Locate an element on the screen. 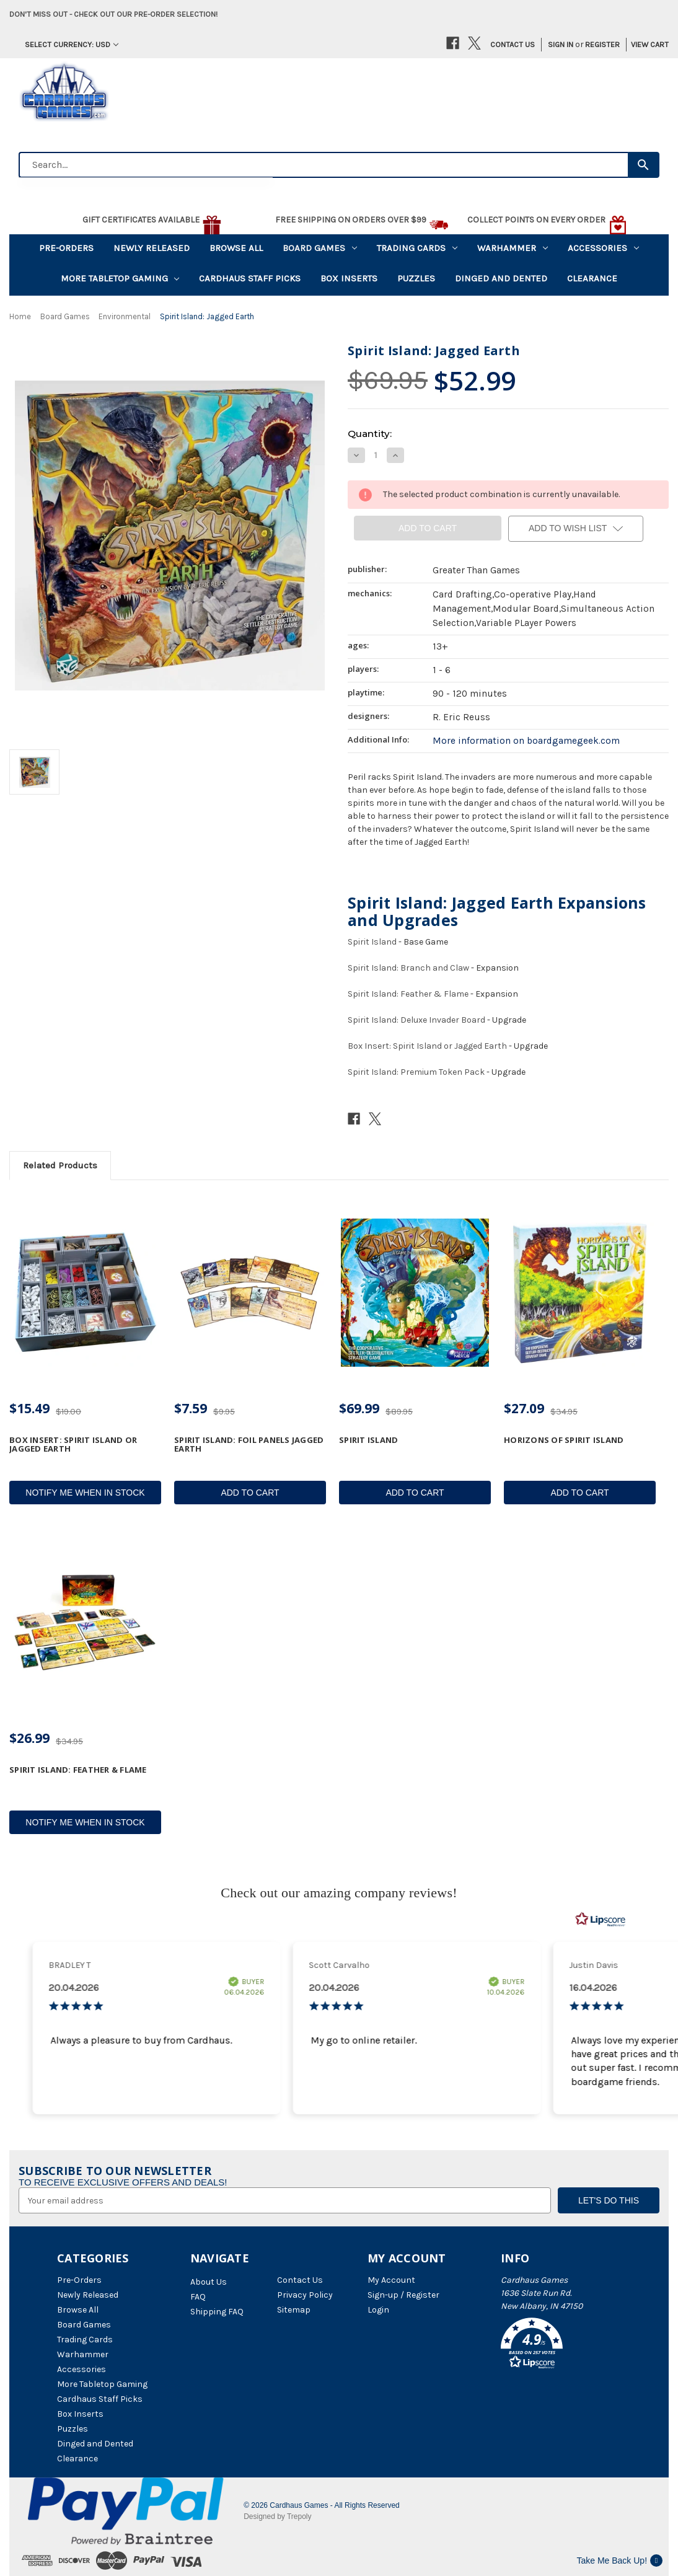  Sign in is located at coordinates (560, 44).